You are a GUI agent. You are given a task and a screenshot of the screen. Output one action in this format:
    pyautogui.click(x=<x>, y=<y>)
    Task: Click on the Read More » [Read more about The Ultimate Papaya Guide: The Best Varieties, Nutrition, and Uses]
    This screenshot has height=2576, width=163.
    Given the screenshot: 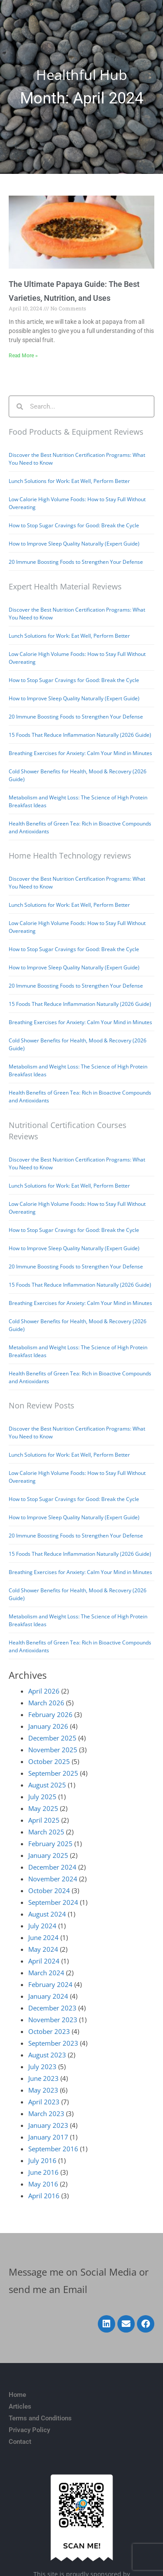 What is the action you would take?
    pyautogui.click(x=23, y=356)
    